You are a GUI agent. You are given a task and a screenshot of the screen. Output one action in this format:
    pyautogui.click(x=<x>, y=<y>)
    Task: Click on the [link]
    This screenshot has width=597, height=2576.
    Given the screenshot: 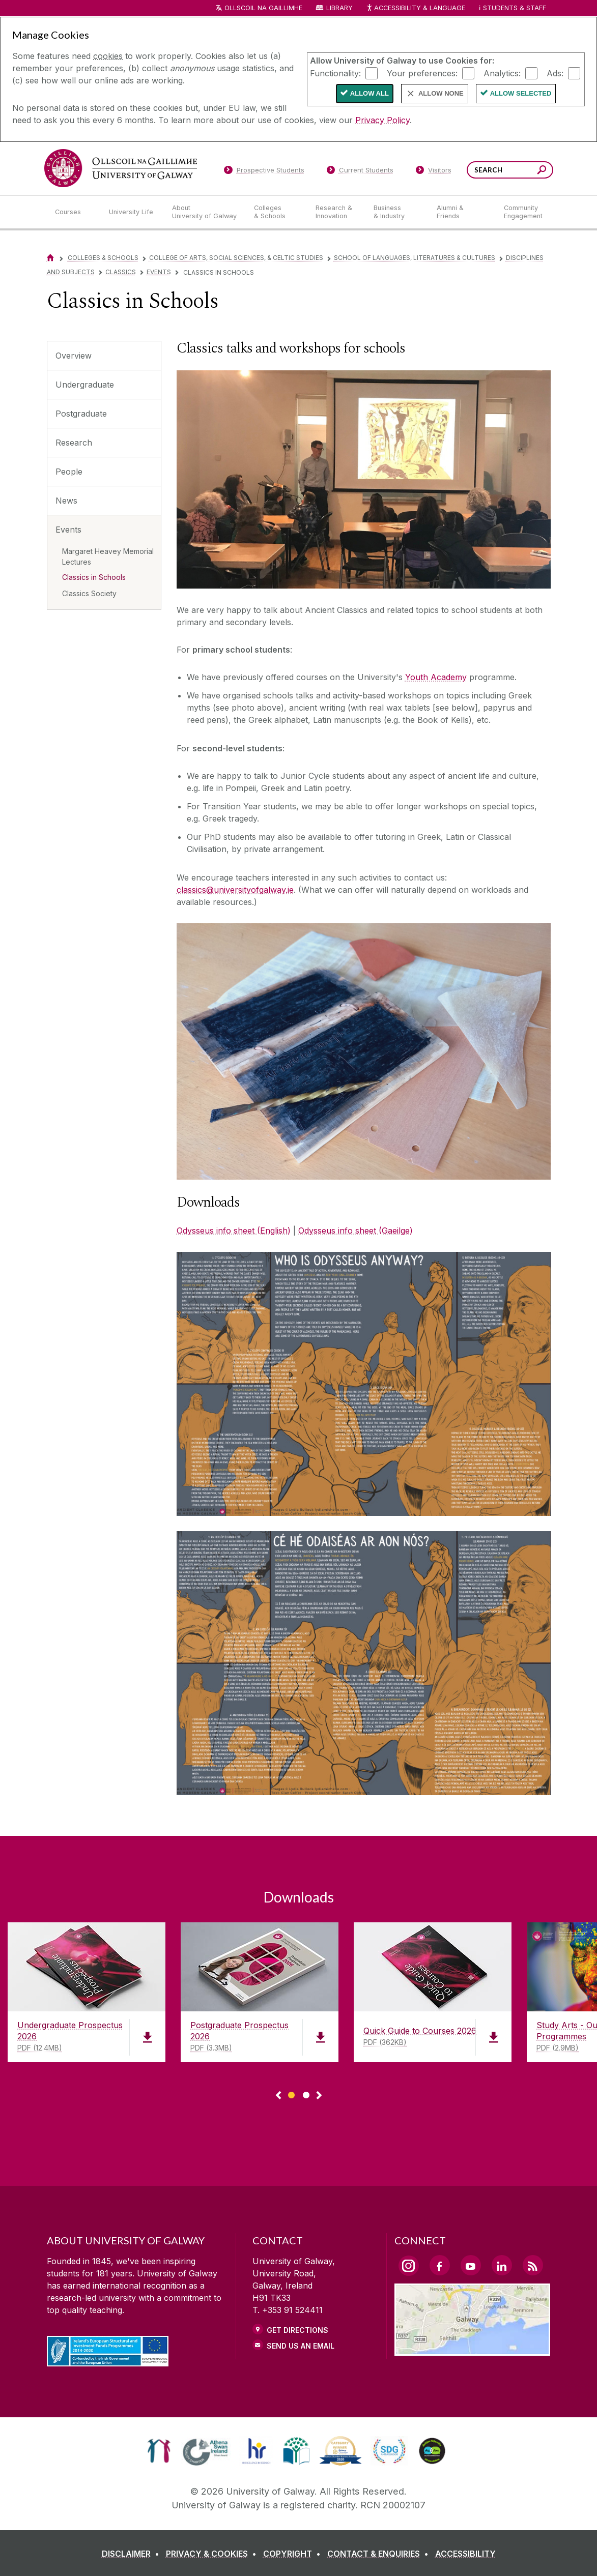 What is the action you would take?
    pyautogui.click(x=159, y=2451)
    